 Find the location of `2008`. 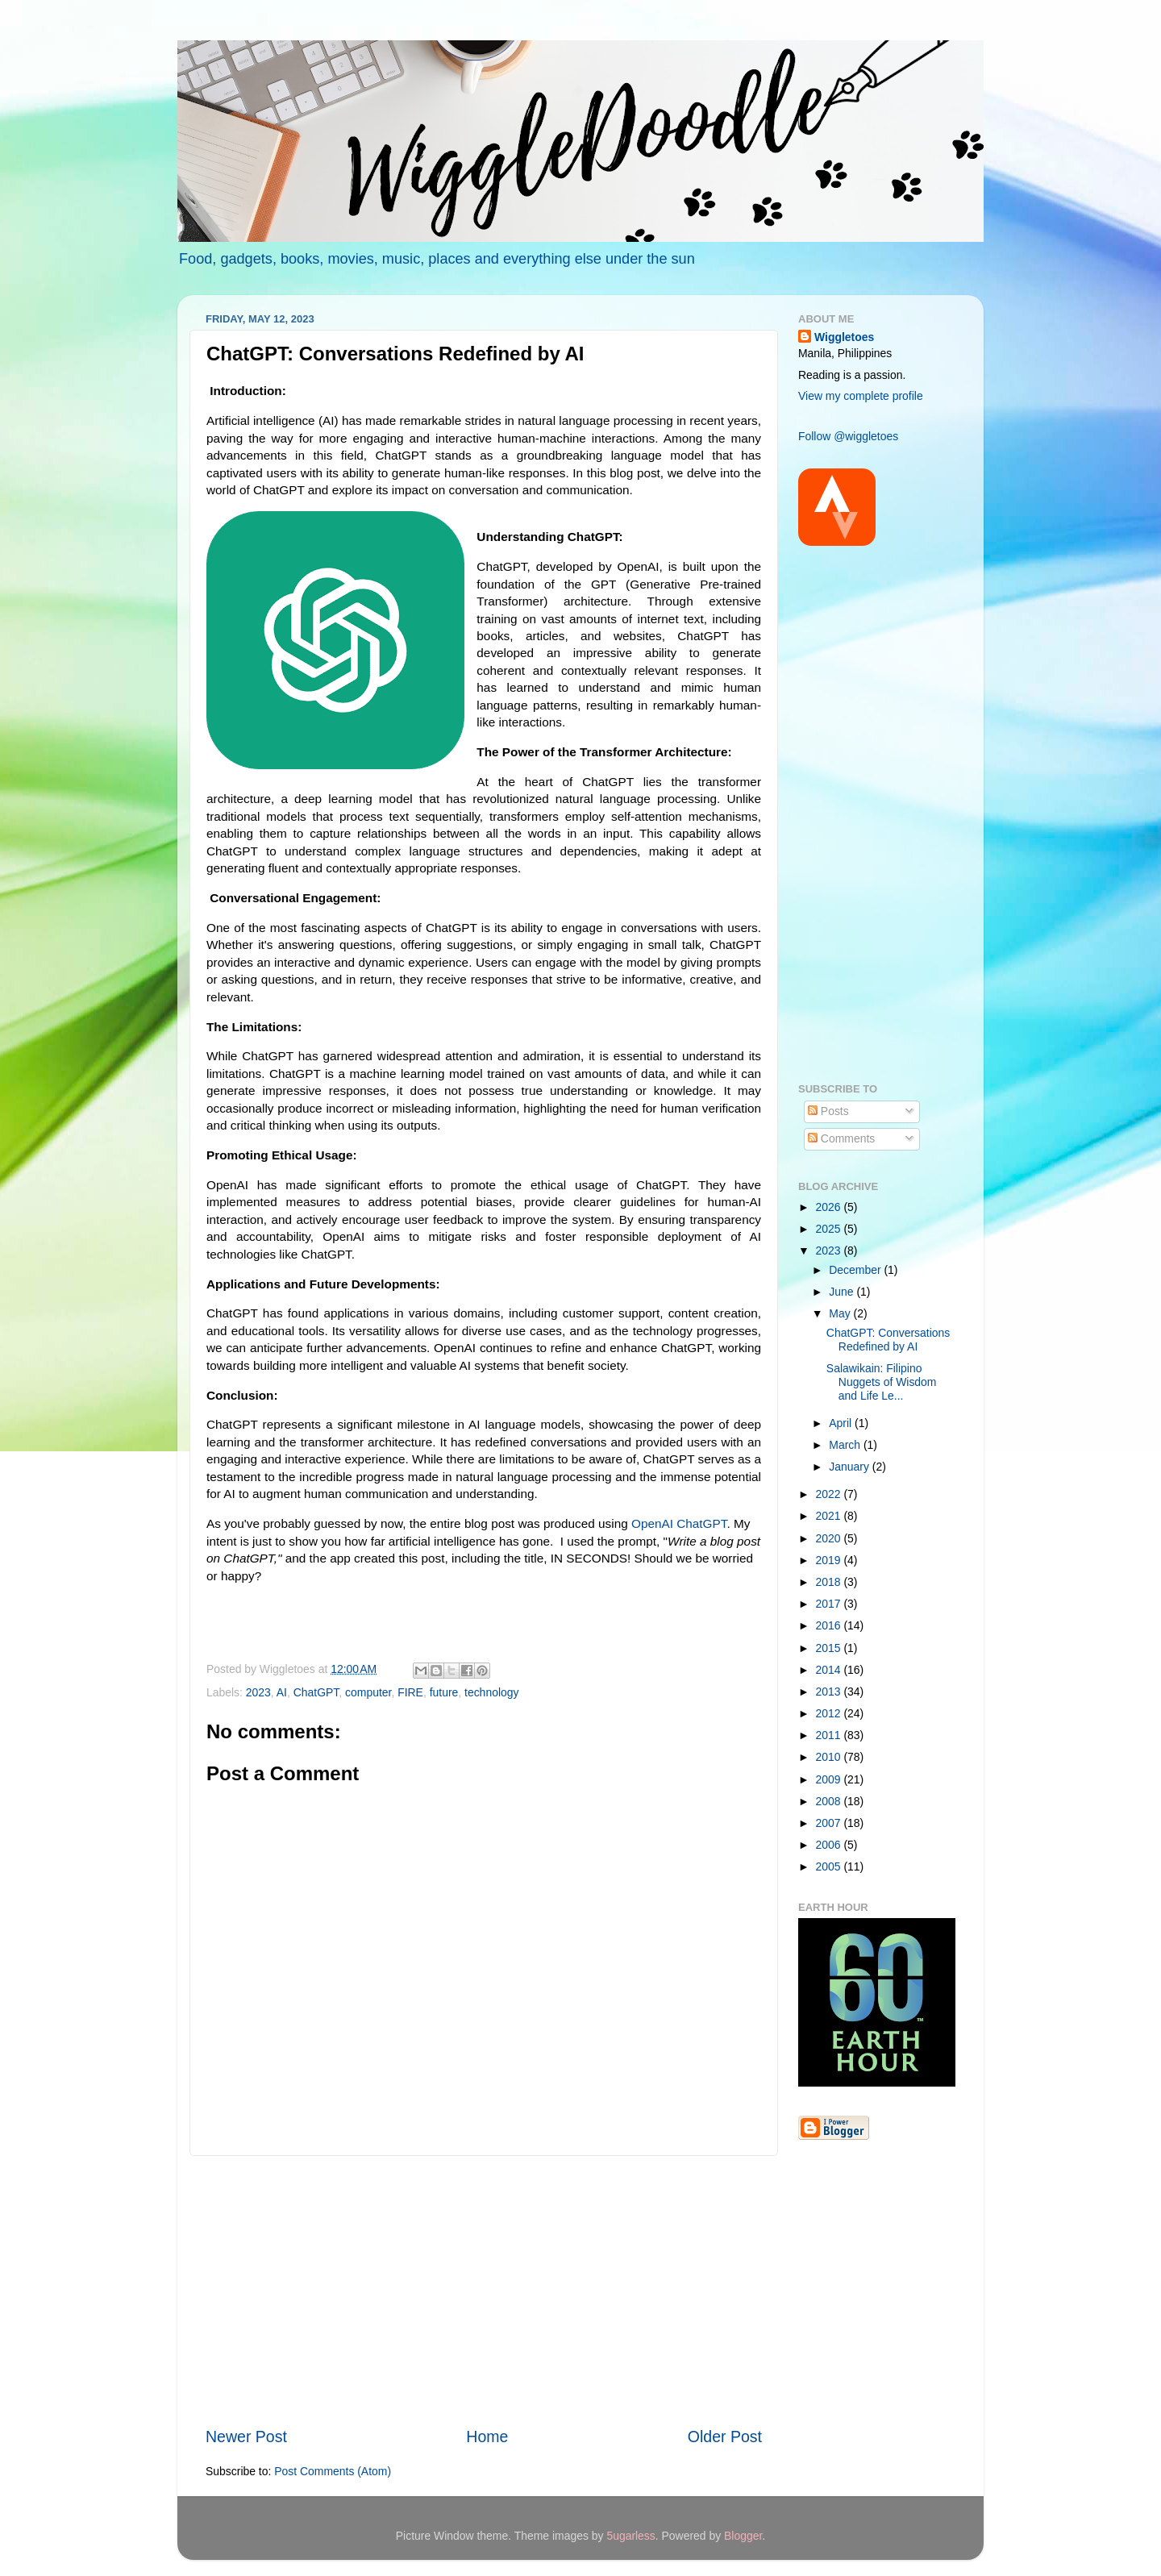

2008 is located at coordinates (830, 1801).